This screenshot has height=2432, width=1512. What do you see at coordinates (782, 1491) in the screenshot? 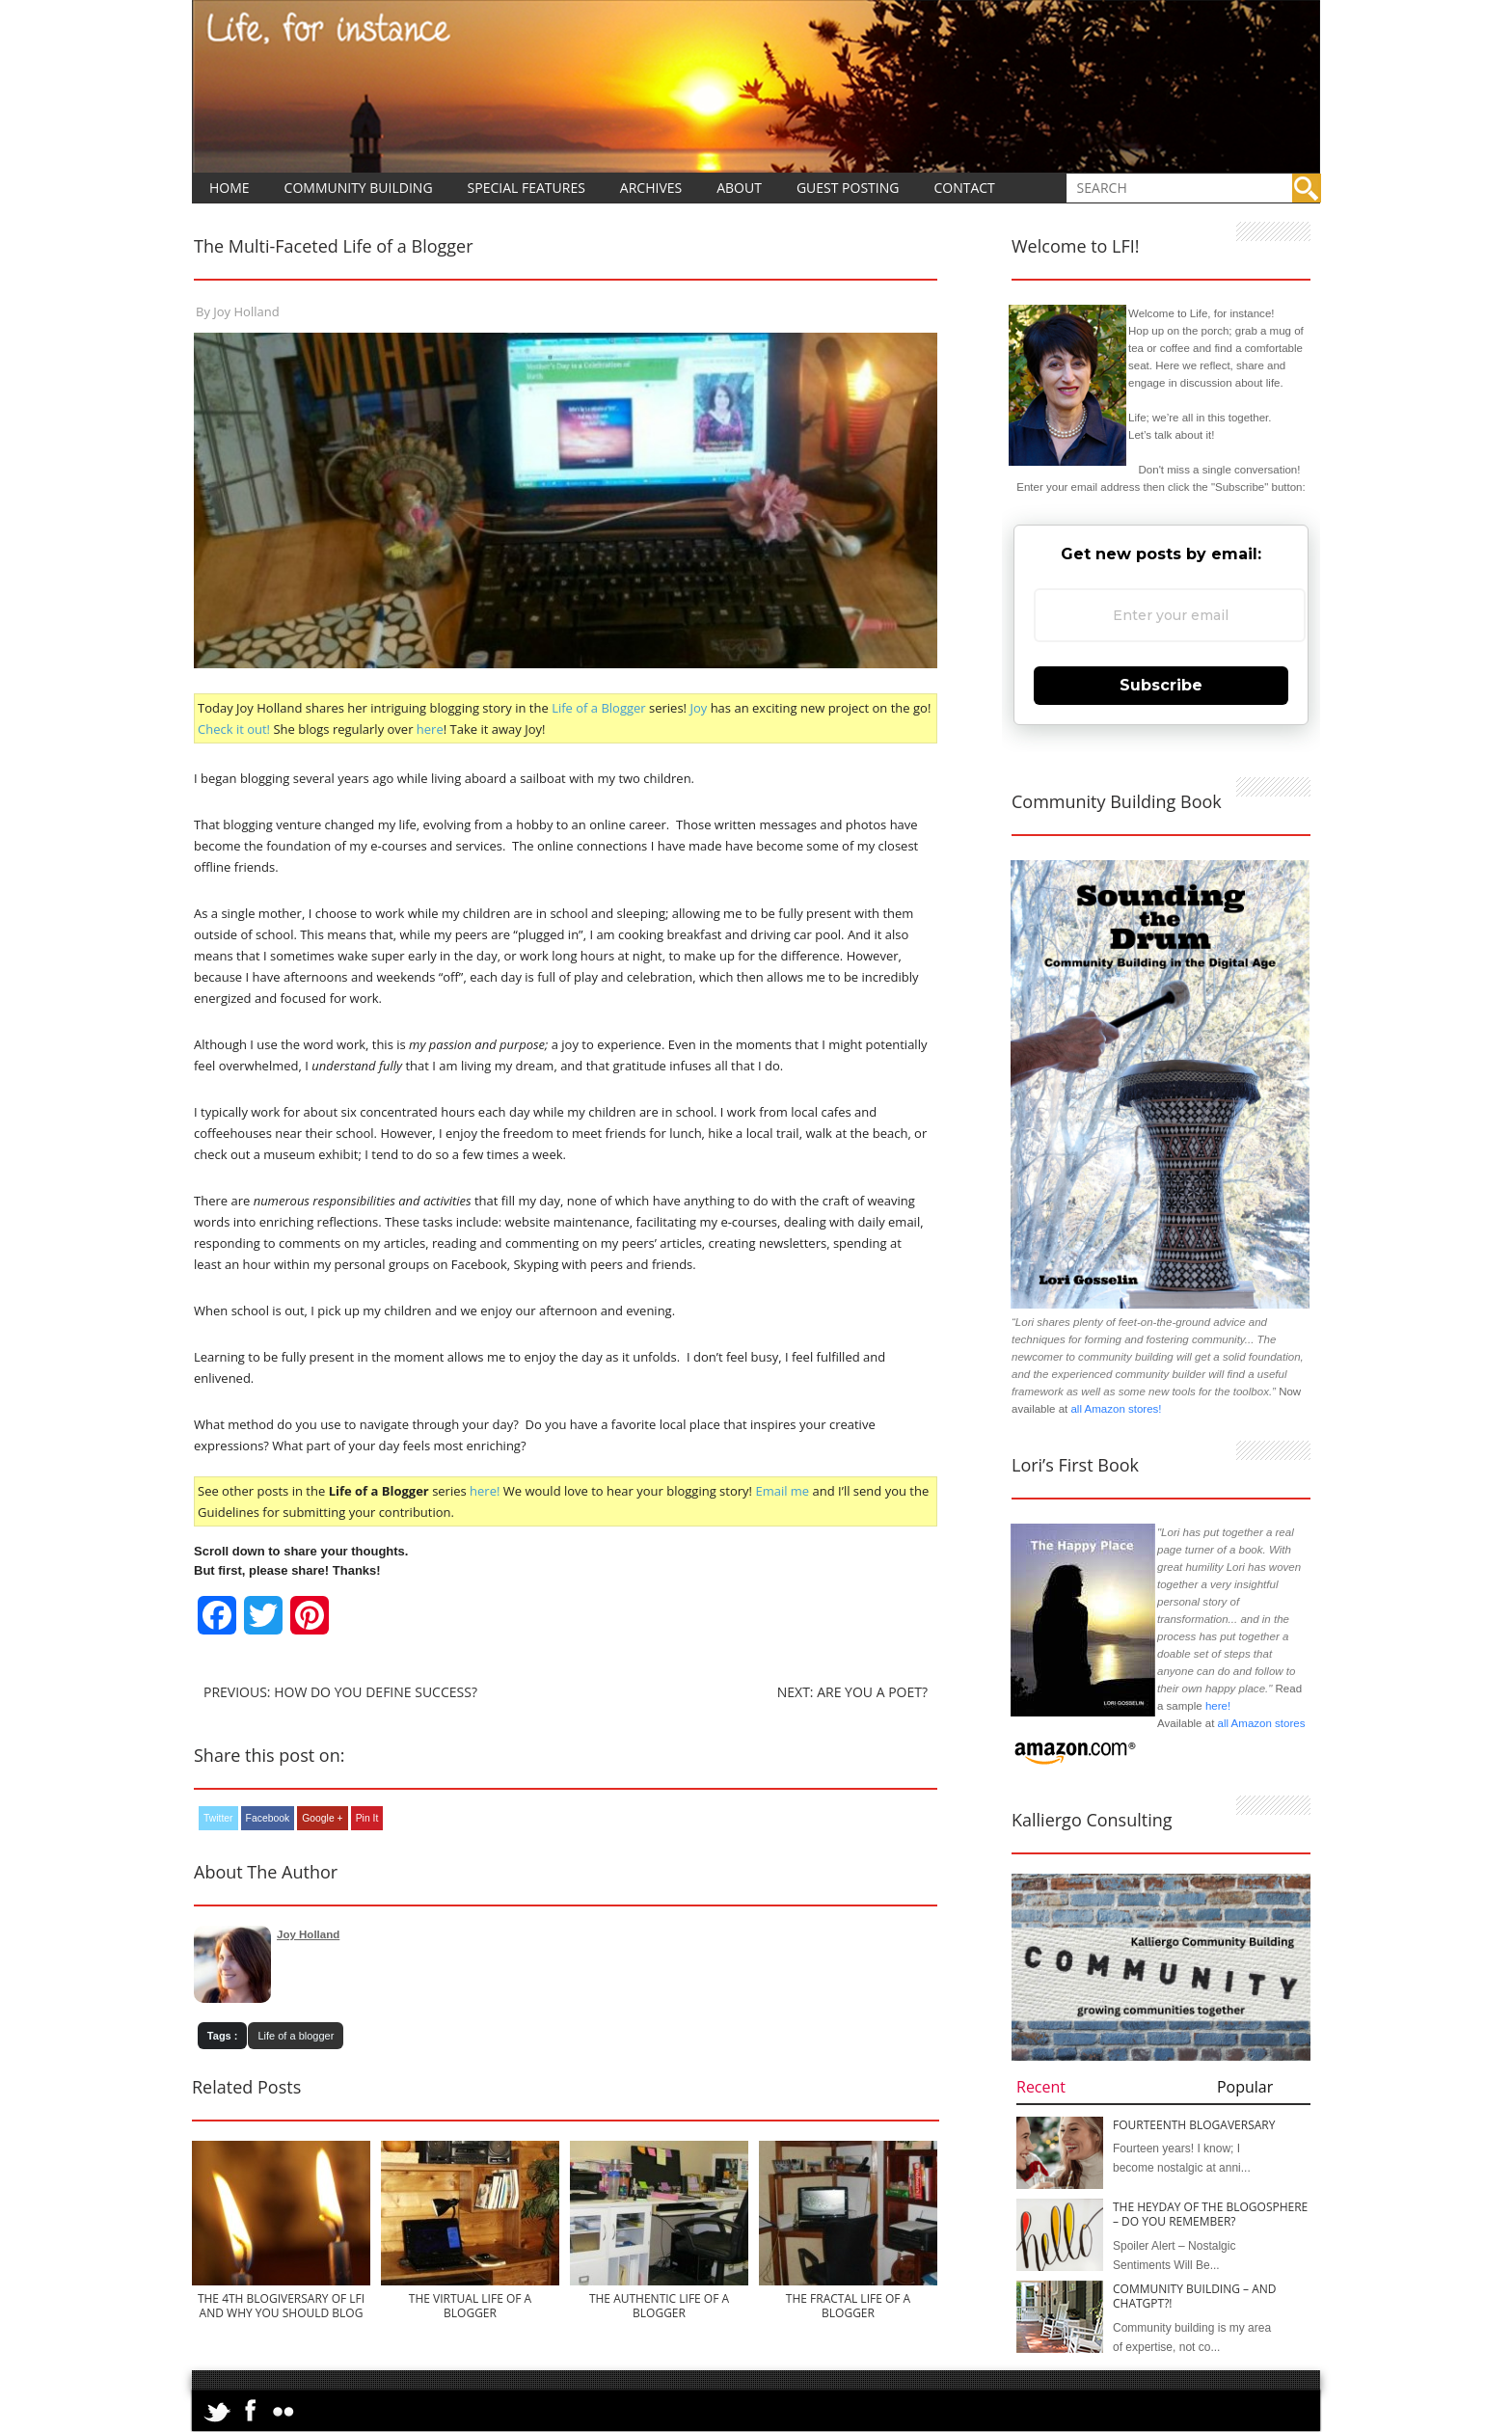
I see `Email me` at bounding box center [782, 1491].